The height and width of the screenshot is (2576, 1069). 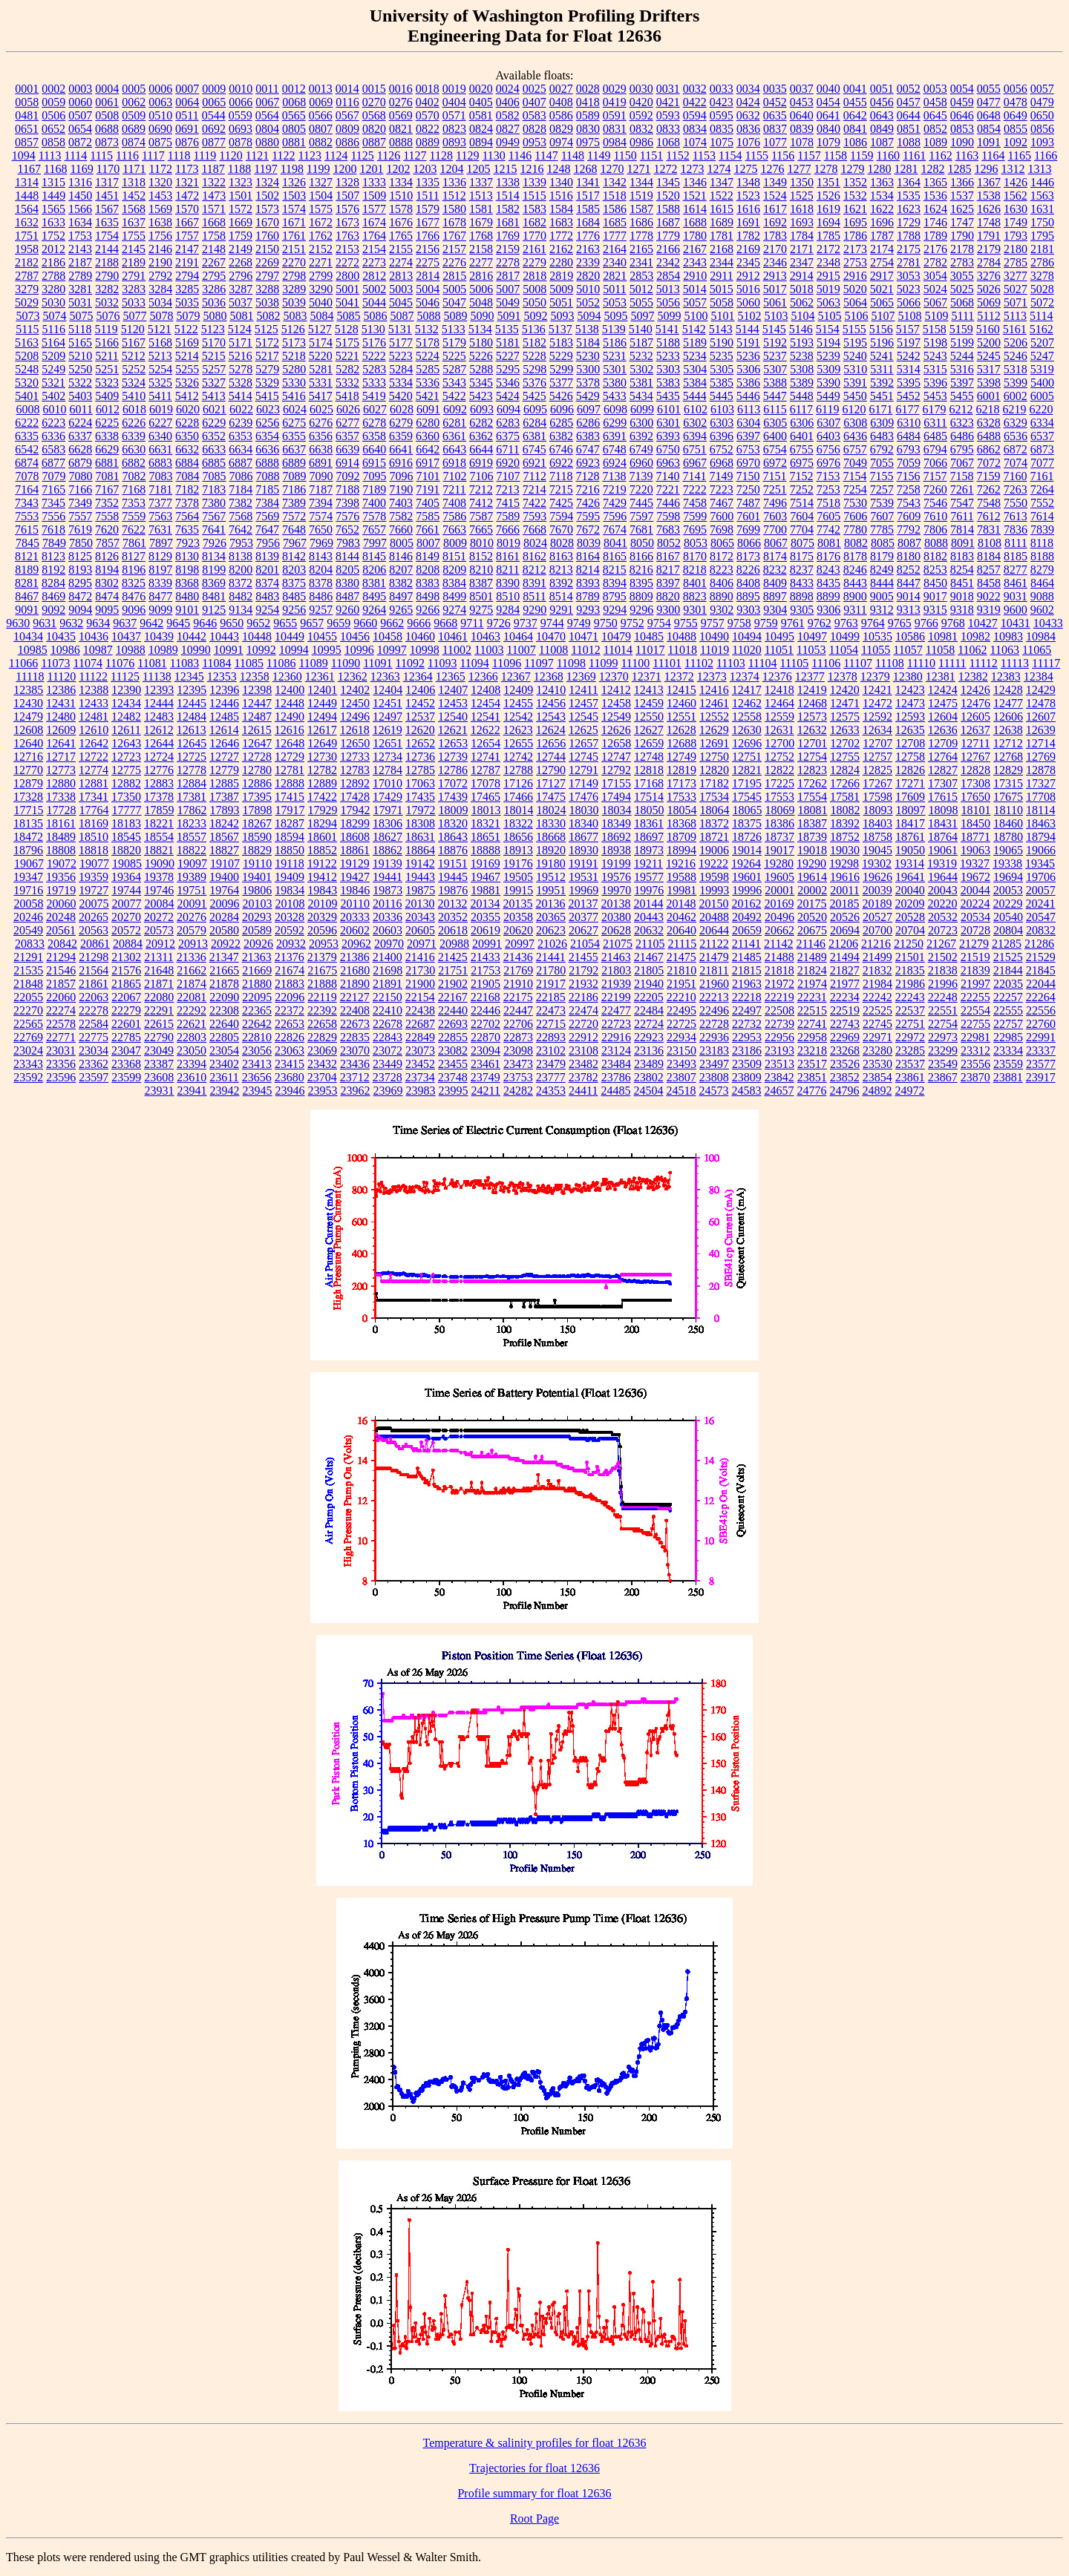 What do you see at coordinates (28, 836) in the screenshot?
I see `18472` at bounding box center [28, 836].